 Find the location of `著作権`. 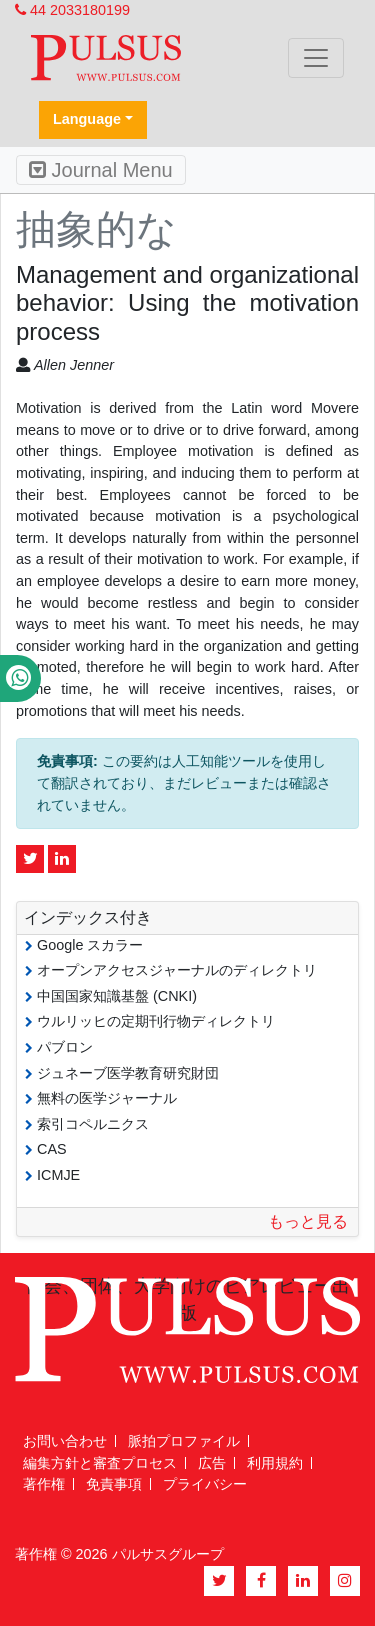

著作権 is located at coordinates (44, 1484).